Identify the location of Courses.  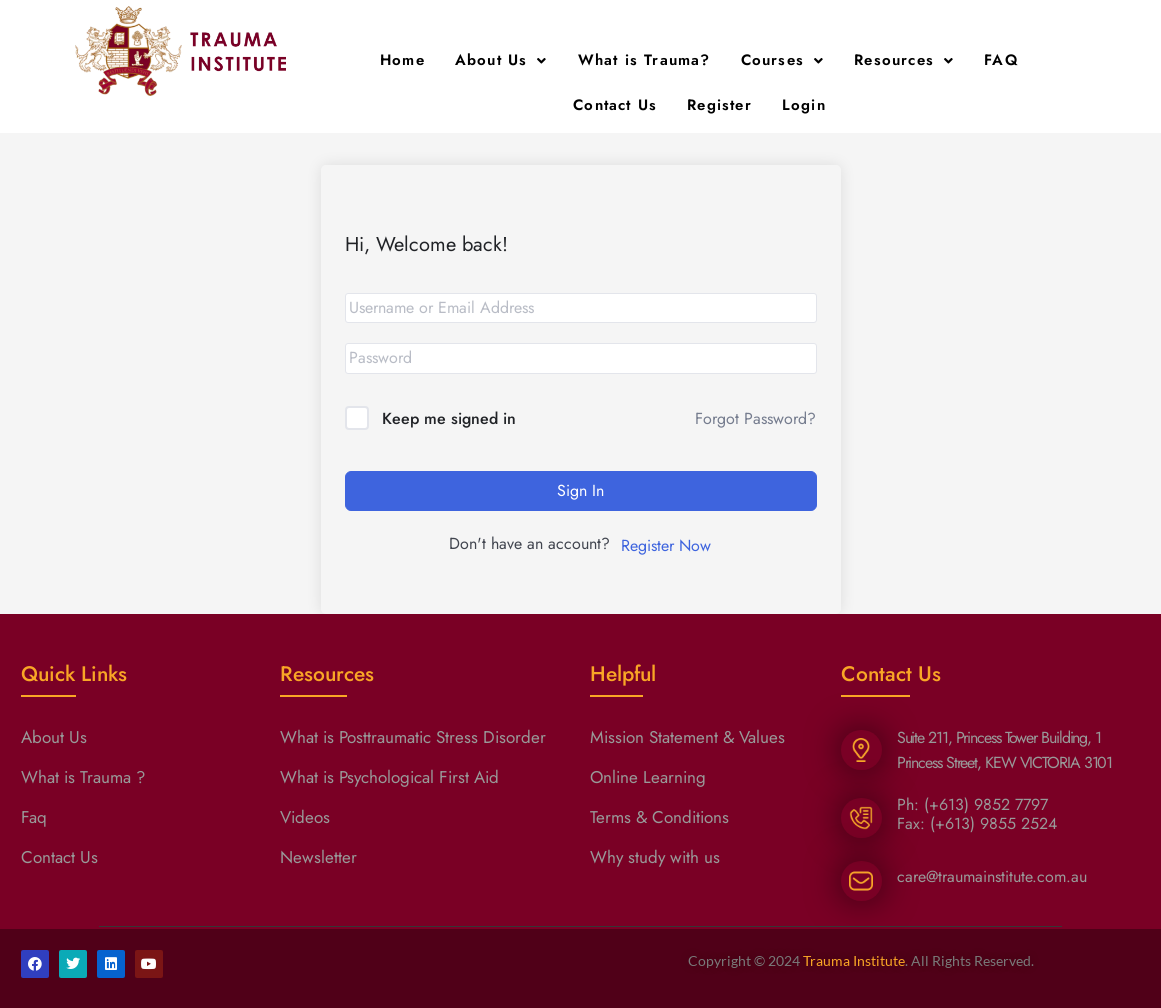
(783, 60).